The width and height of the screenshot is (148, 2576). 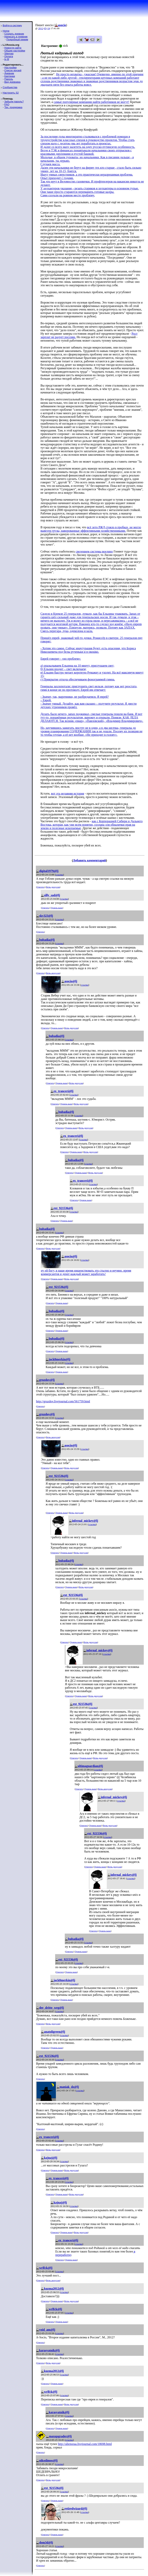 What do you see at coordinates (8, 79) in the screenshot?
I see `Пароль` at bounding box center [8, 79].